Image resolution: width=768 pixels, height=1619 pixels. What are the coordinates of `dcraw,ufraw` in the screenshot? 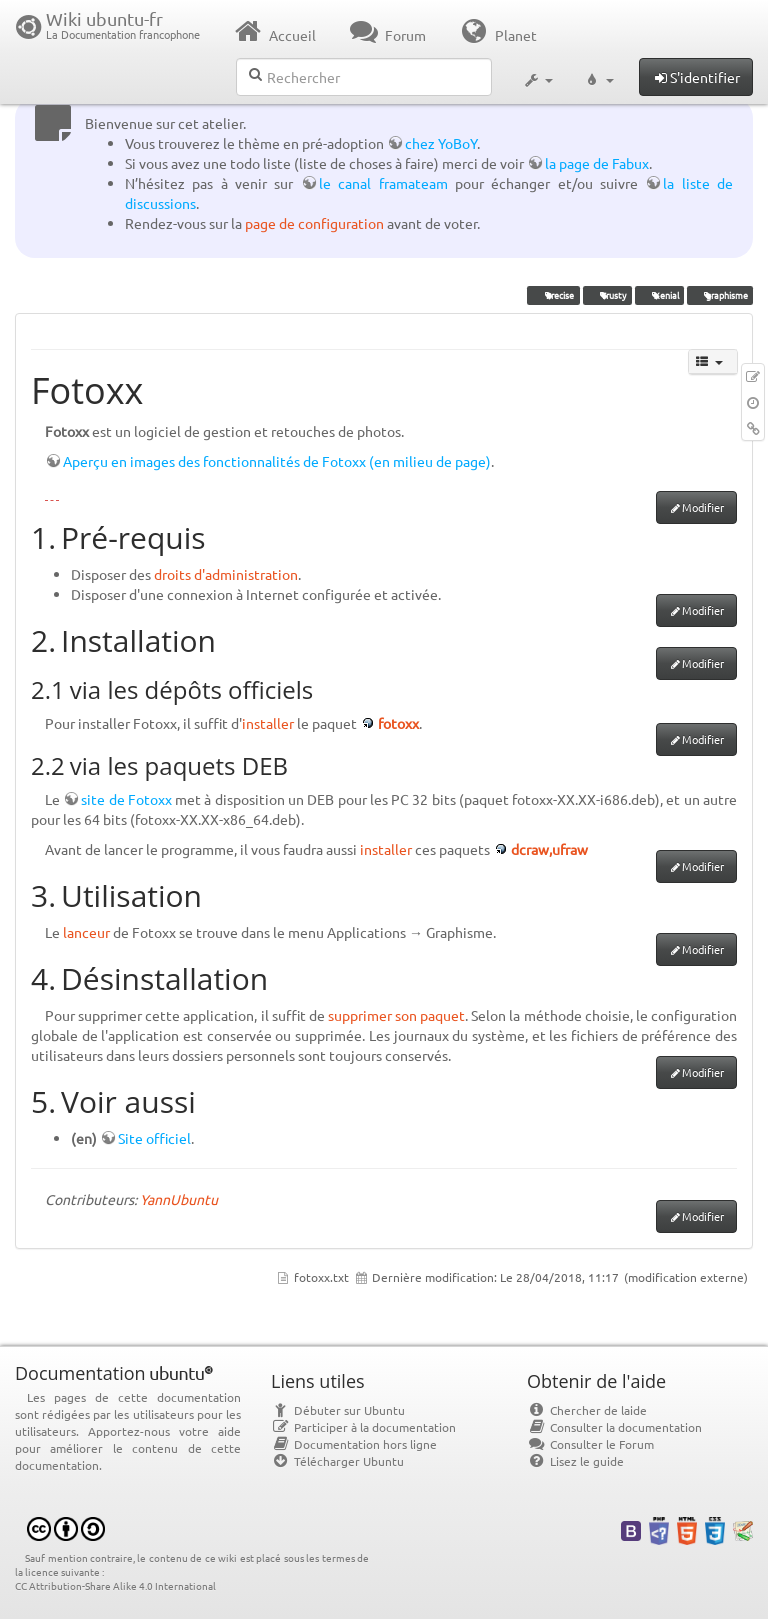 It's located at (549, 849).